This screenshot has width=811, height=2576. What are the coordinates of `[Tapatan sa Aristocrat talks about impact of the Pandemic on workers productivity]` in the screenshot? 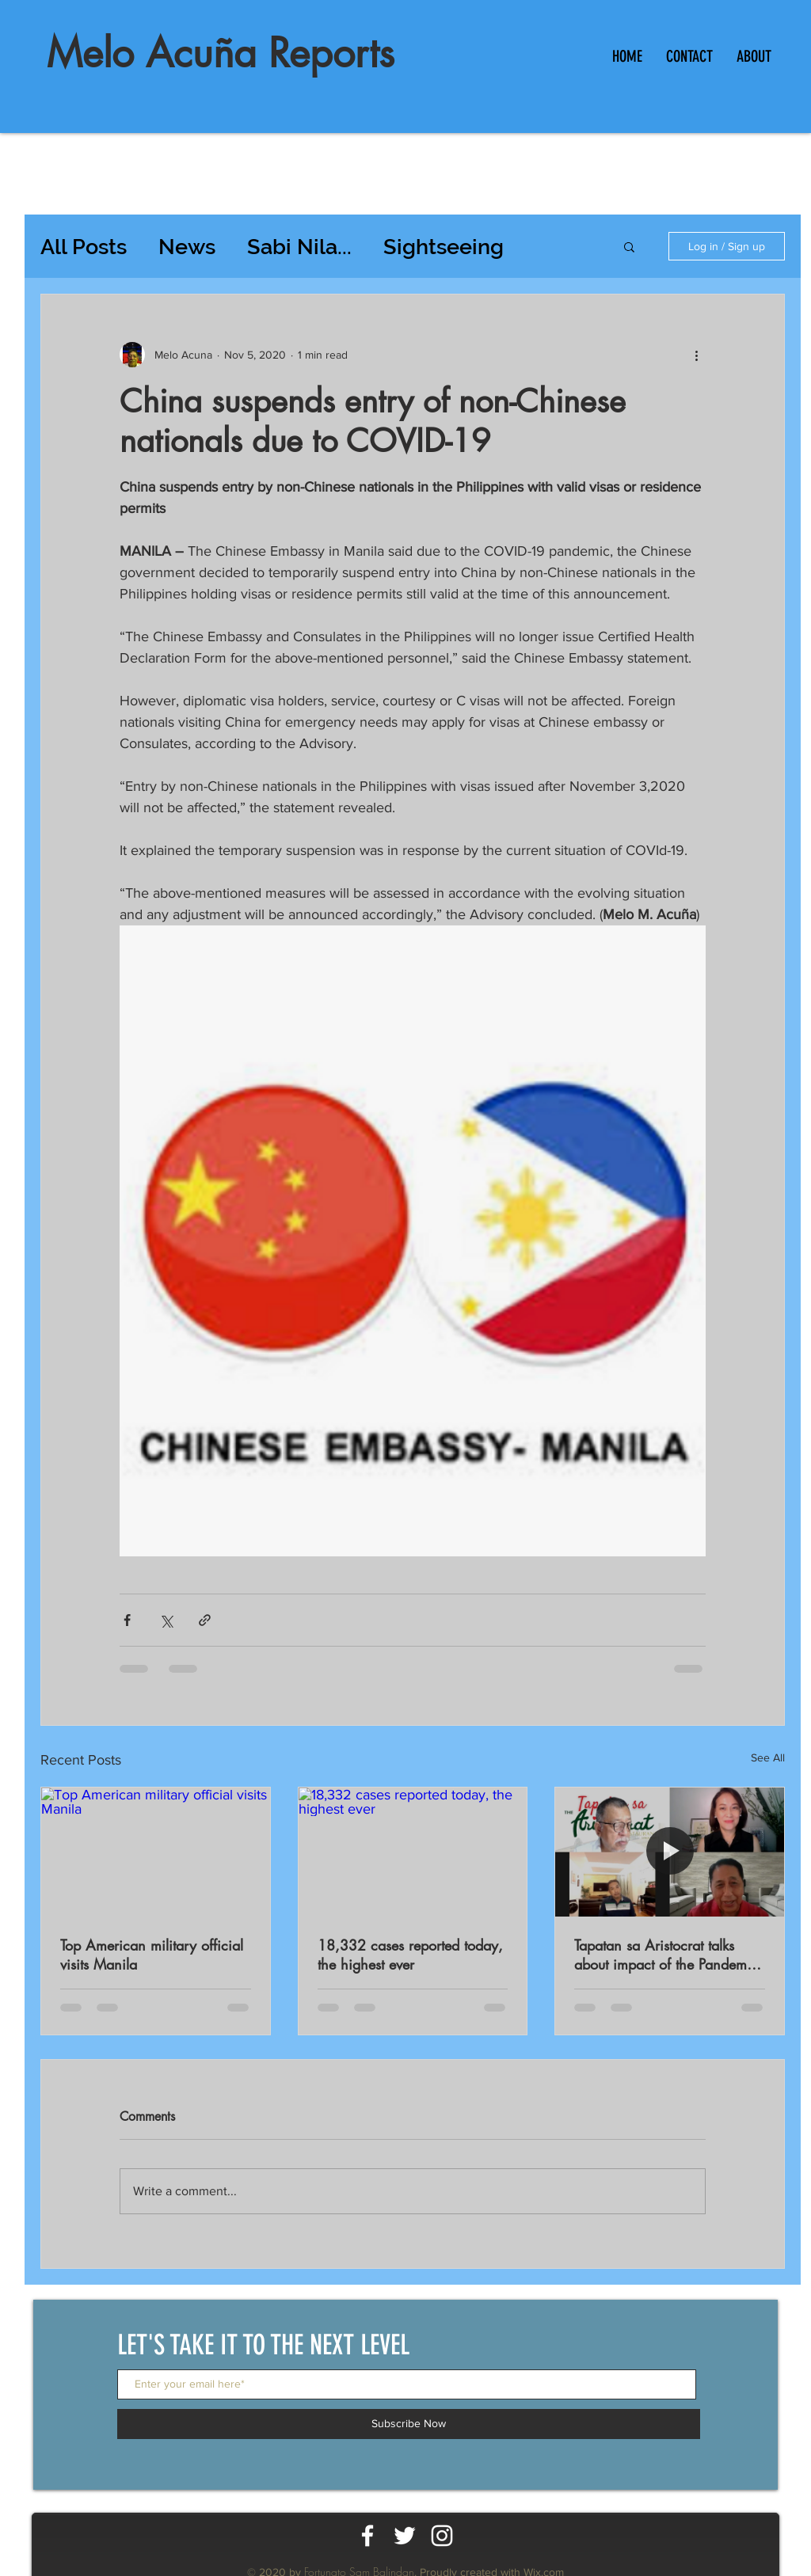 It's located at (669, 1852).